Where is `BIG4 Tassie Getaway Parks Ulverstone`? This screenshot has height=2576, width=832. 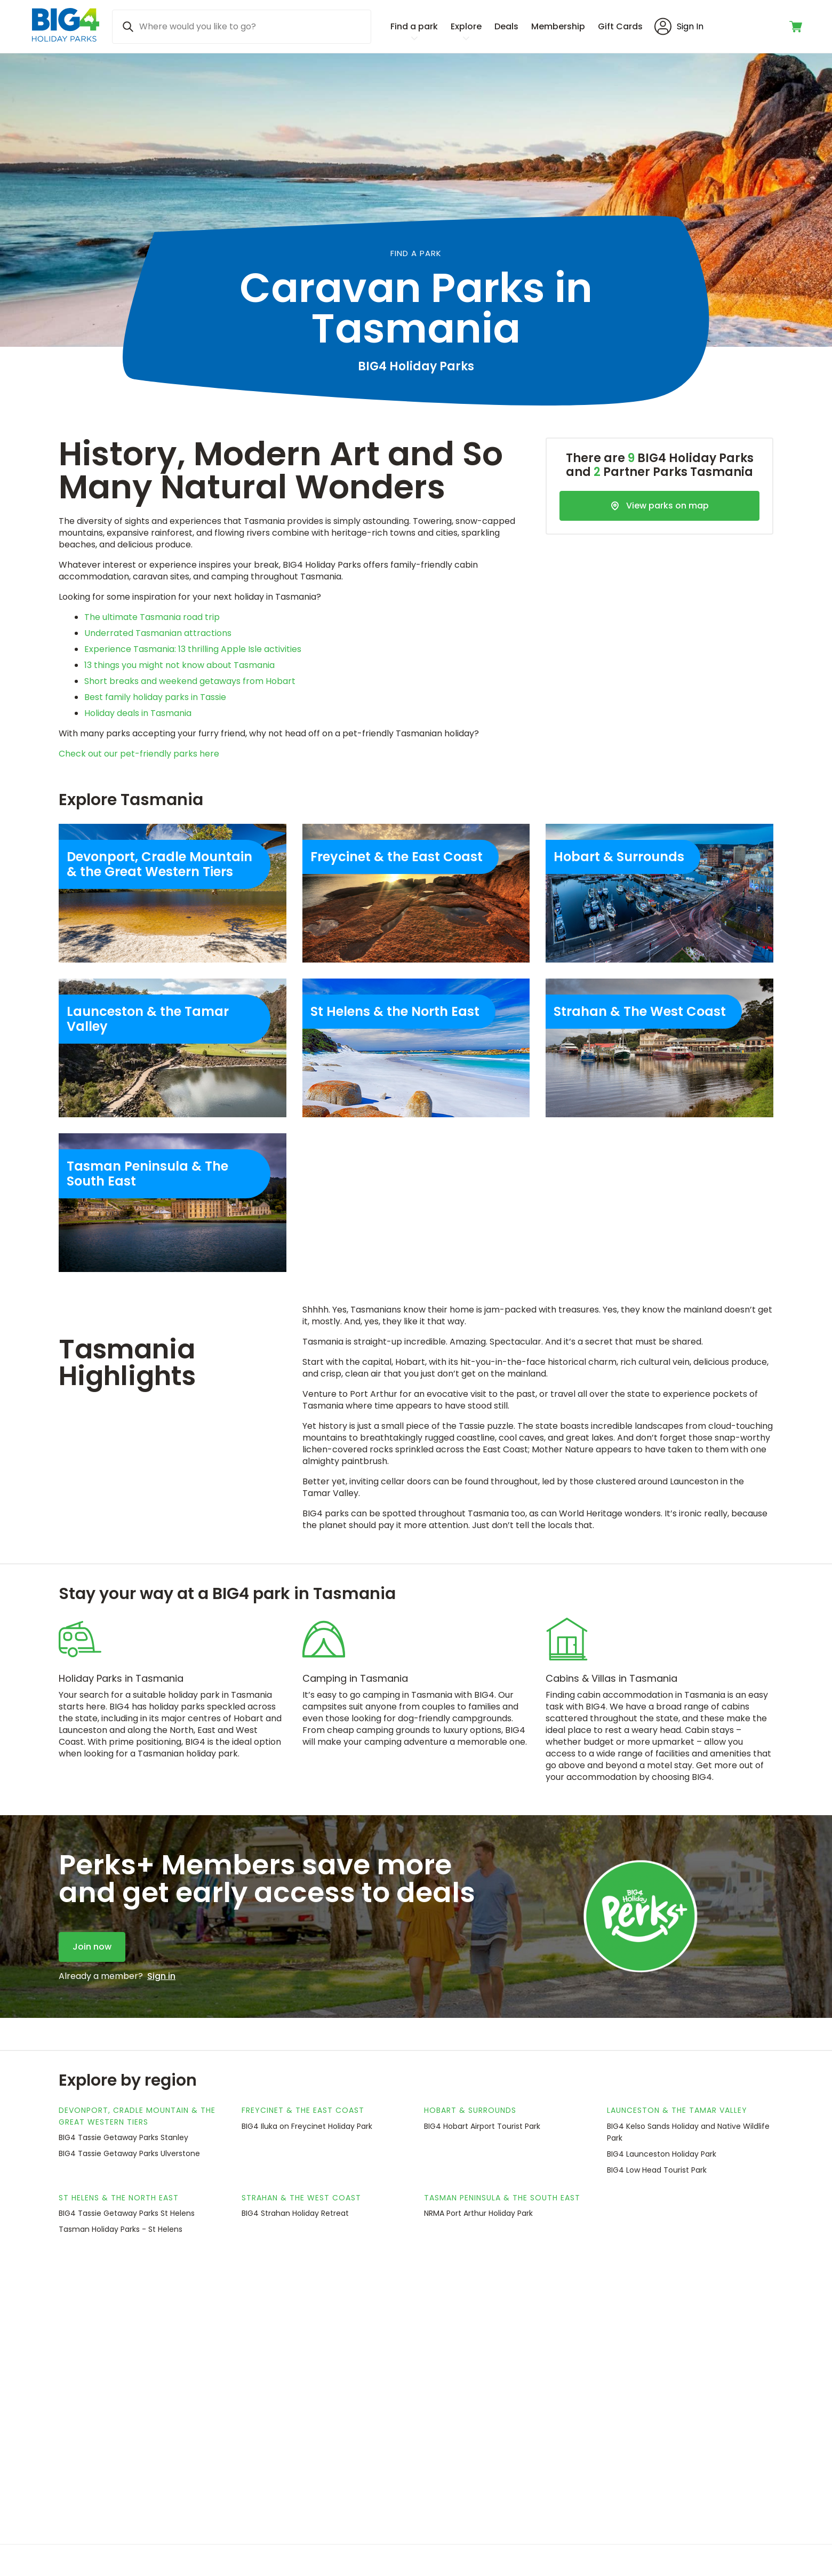
BIG4 Tassie Getaway Parks Ulverstone is located at coordinates (129, 2153).